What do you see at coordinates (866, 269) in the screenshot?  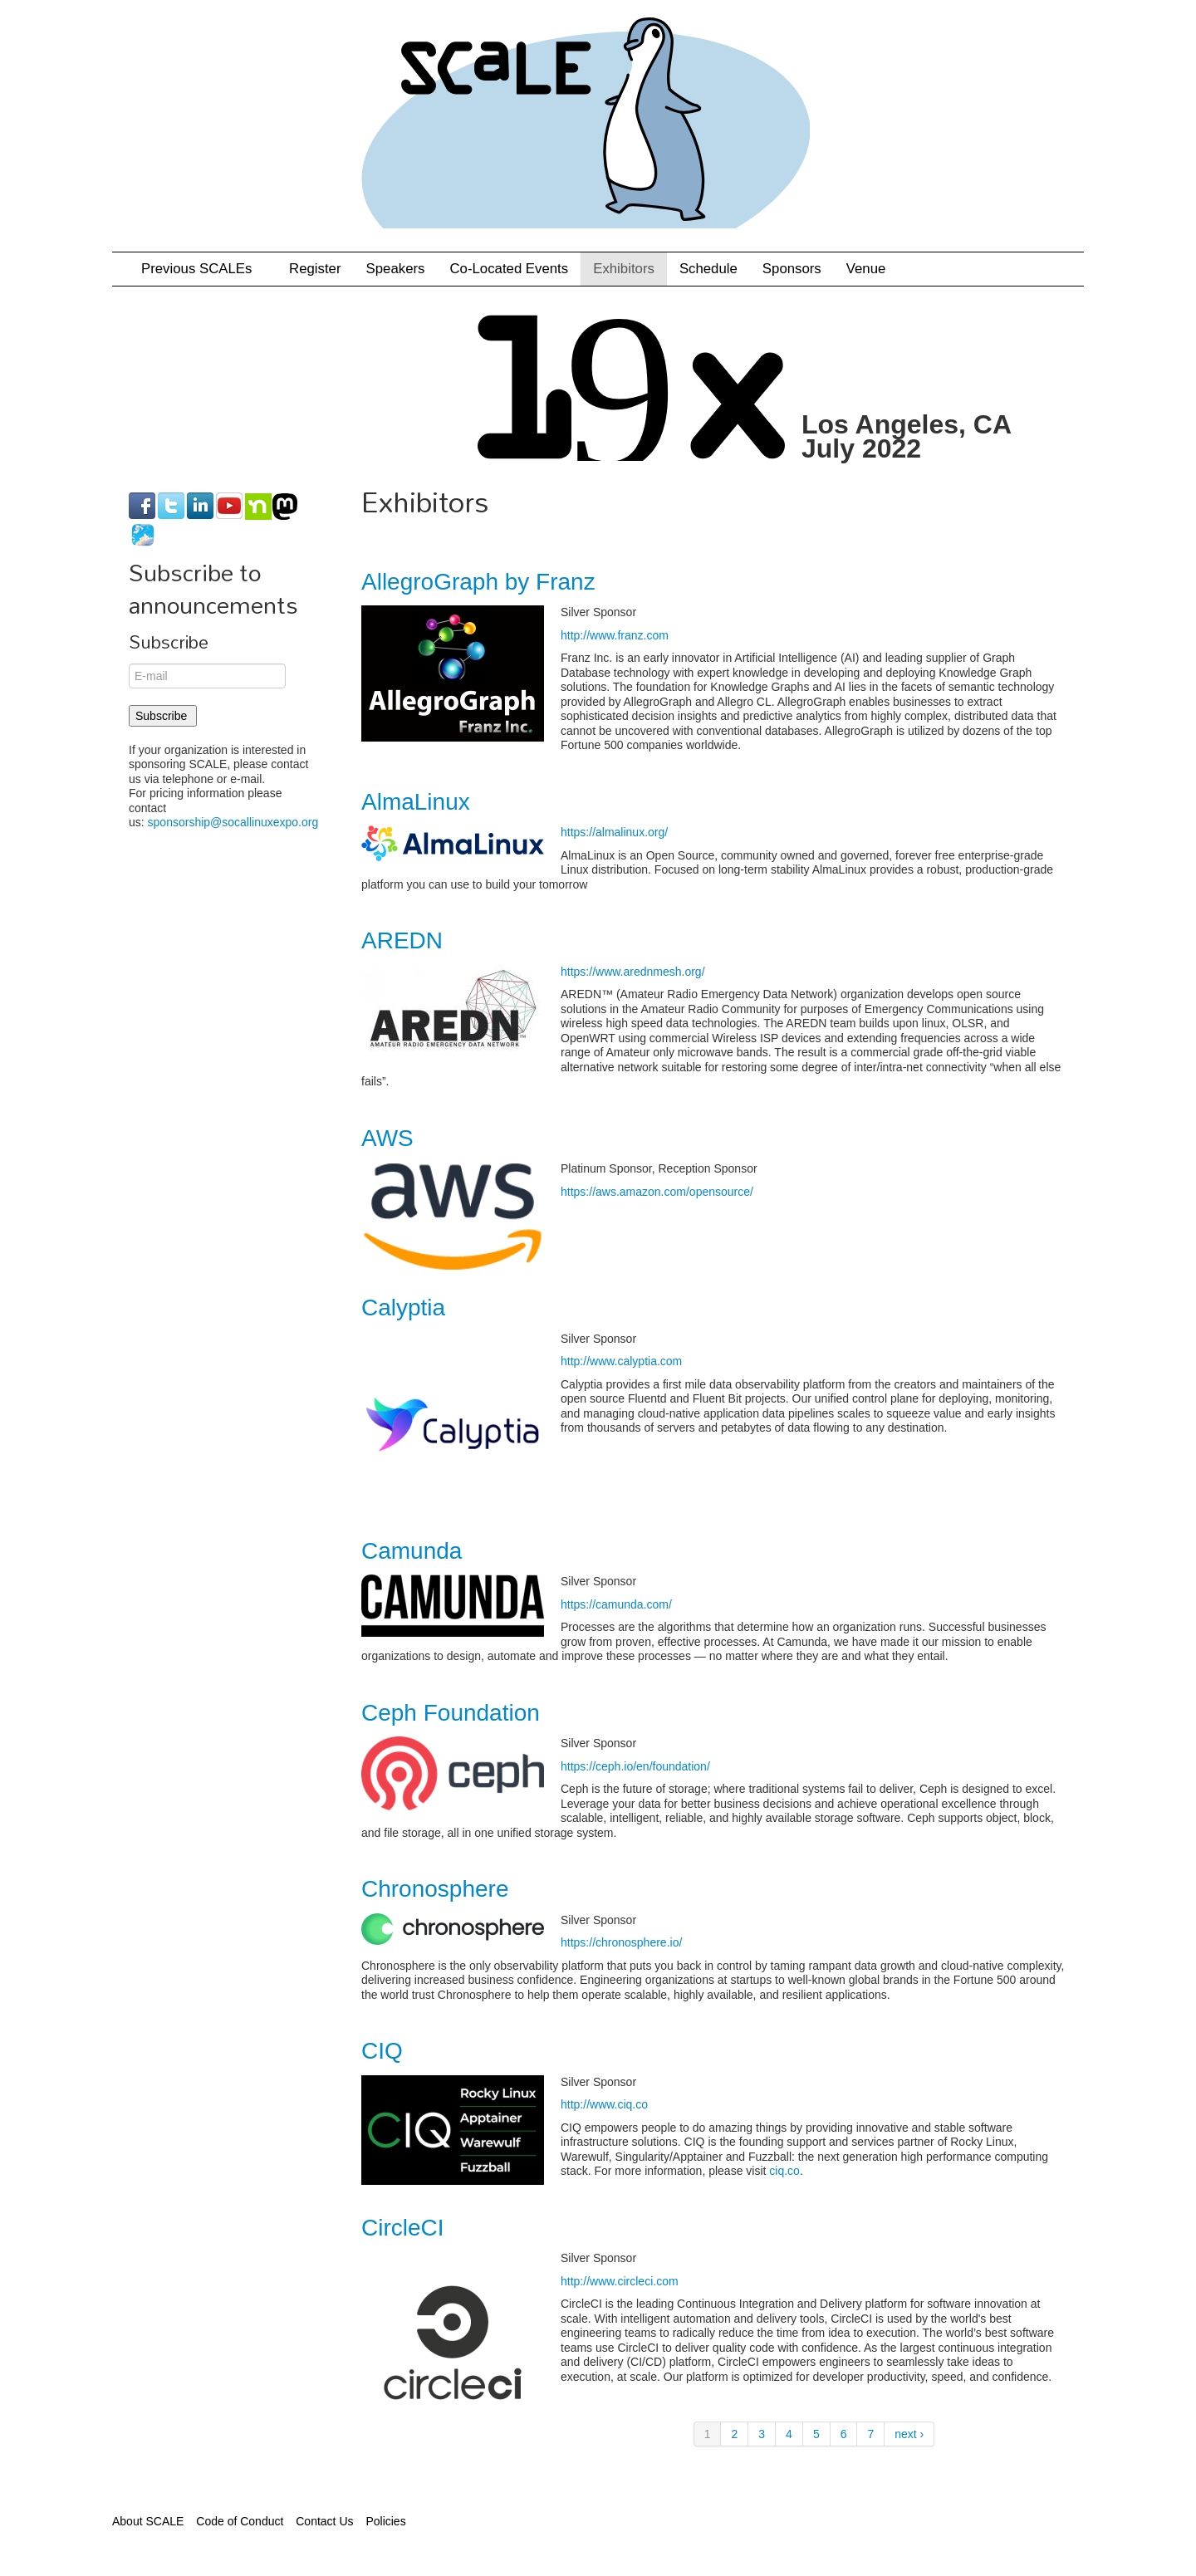 I see `Venue` at bounding box center [866, 269].